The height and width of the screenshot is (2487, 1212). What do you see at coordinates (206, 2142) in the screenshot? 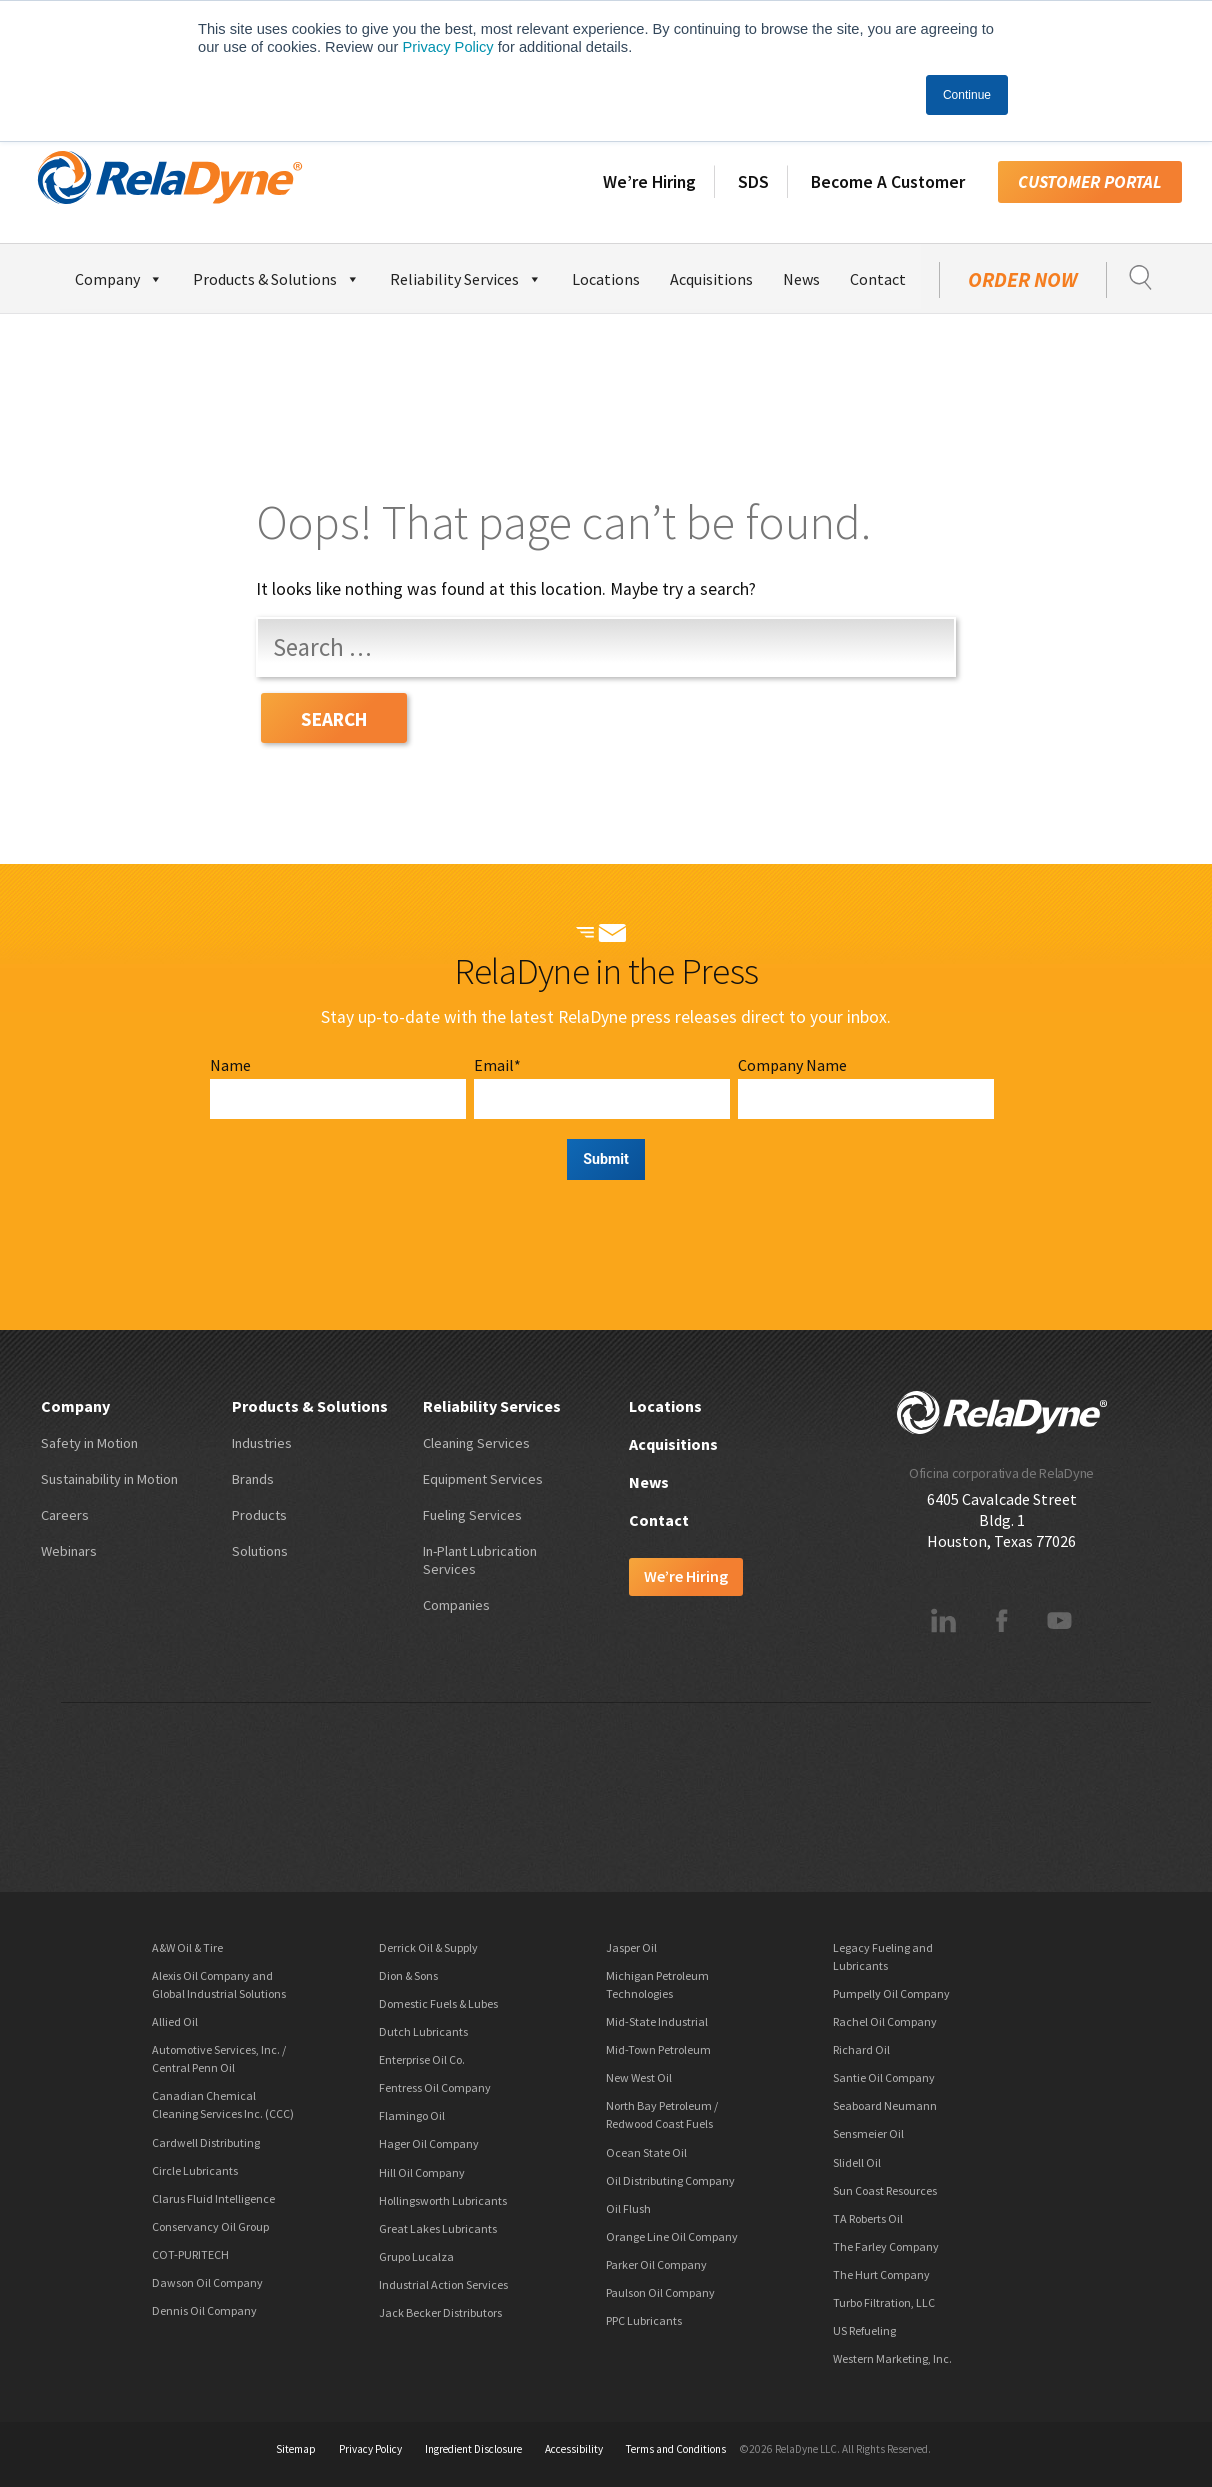
I see `Cardwell Distributing` at bounding box center [206, 2142].